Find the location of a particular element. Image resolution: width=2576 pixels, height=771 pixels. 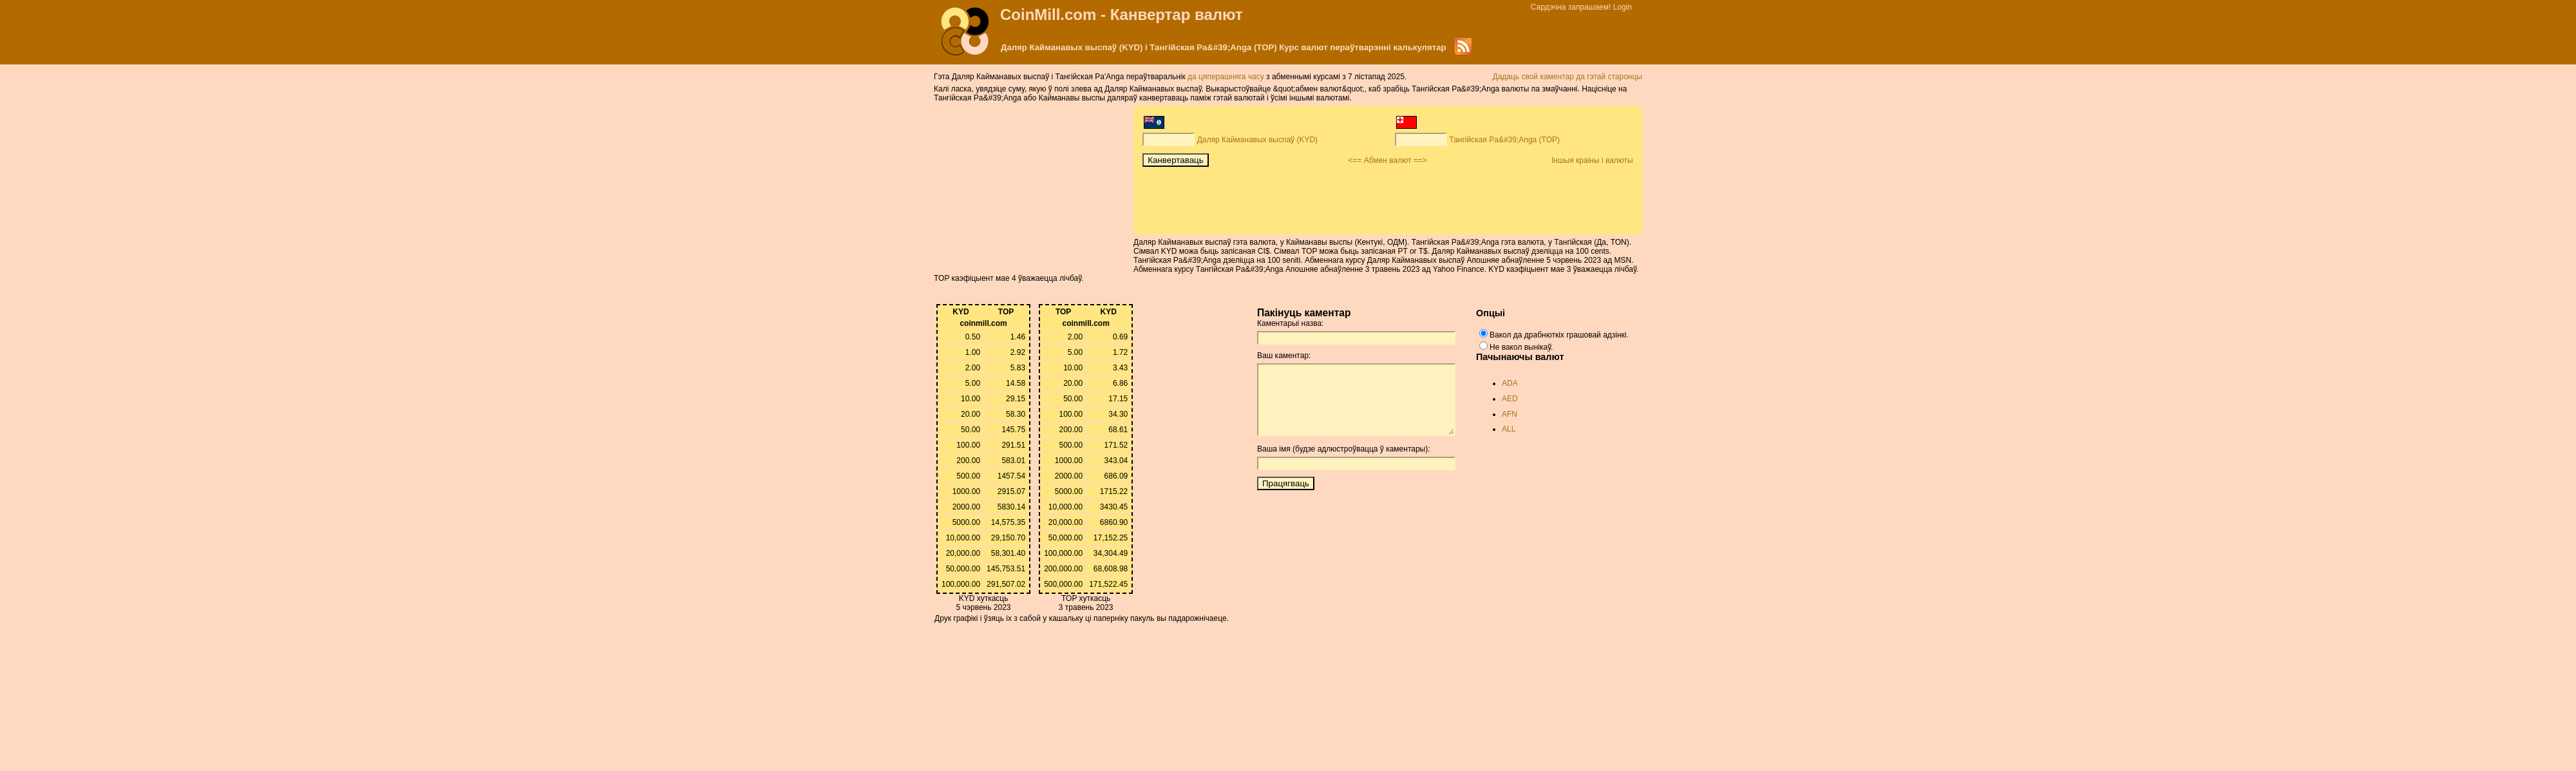

<== Абмен валют ==> is located at coordinates (1387, 160).